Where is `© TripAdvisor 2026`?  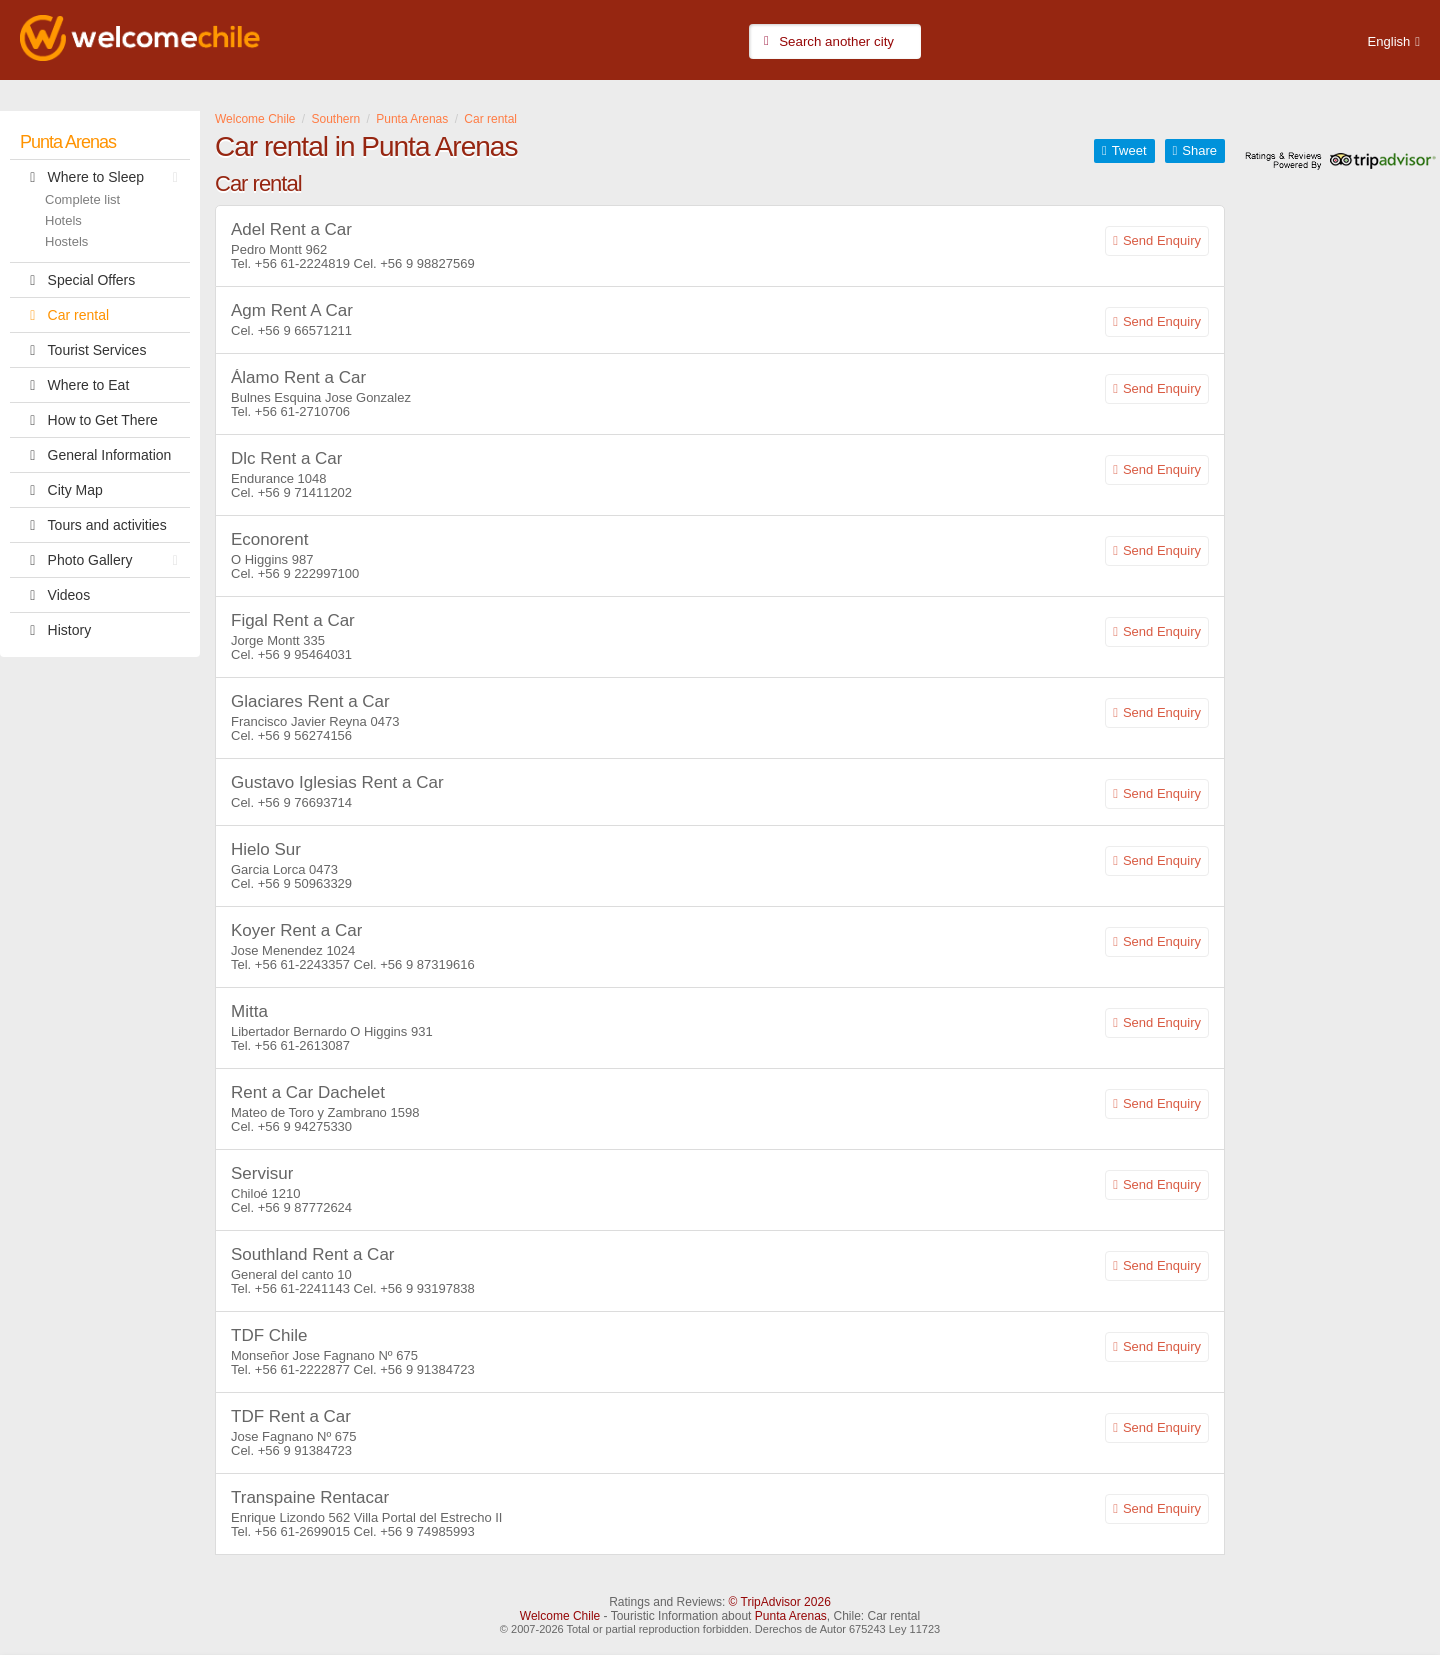 © TripAdvisor 2026 is located at coordinates (780, 1602).